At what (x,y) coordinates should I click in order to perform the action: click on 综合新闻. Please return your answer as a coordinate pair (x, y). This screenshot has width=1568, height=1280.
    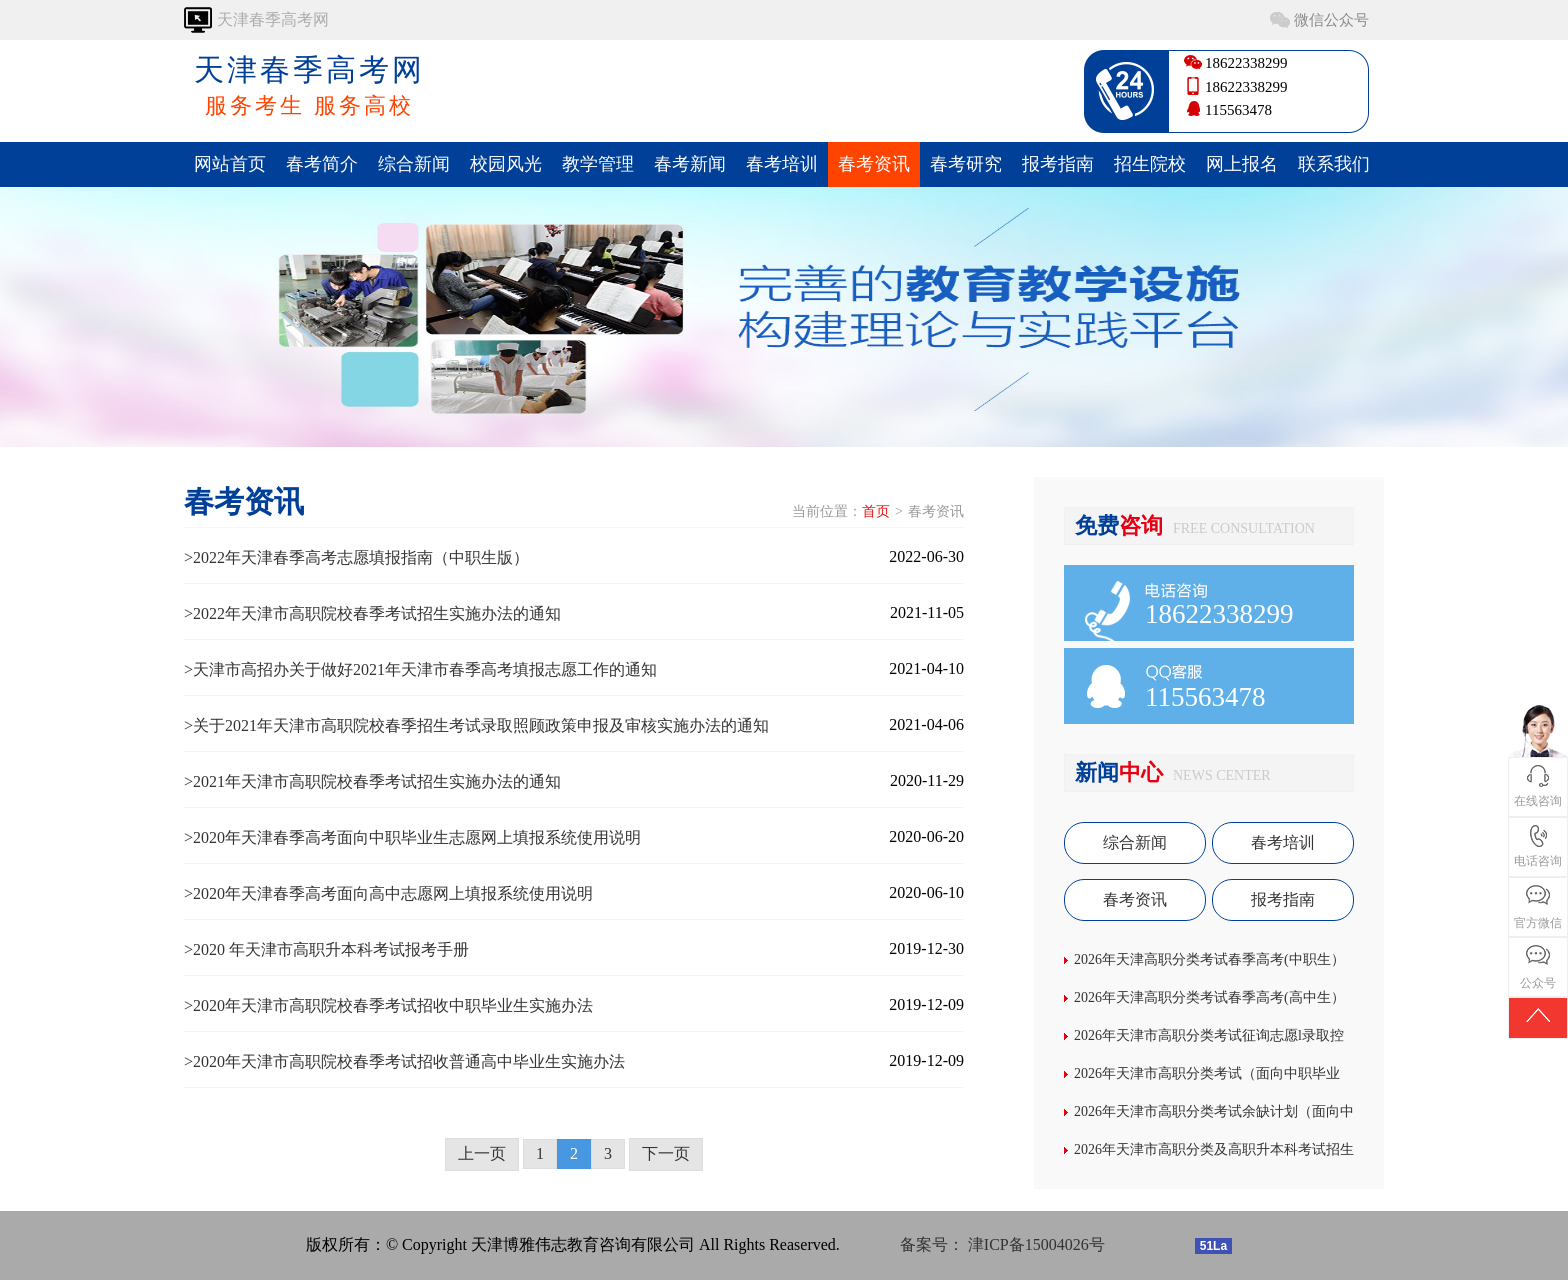
    Looking at the image, I should click on (414, 164).